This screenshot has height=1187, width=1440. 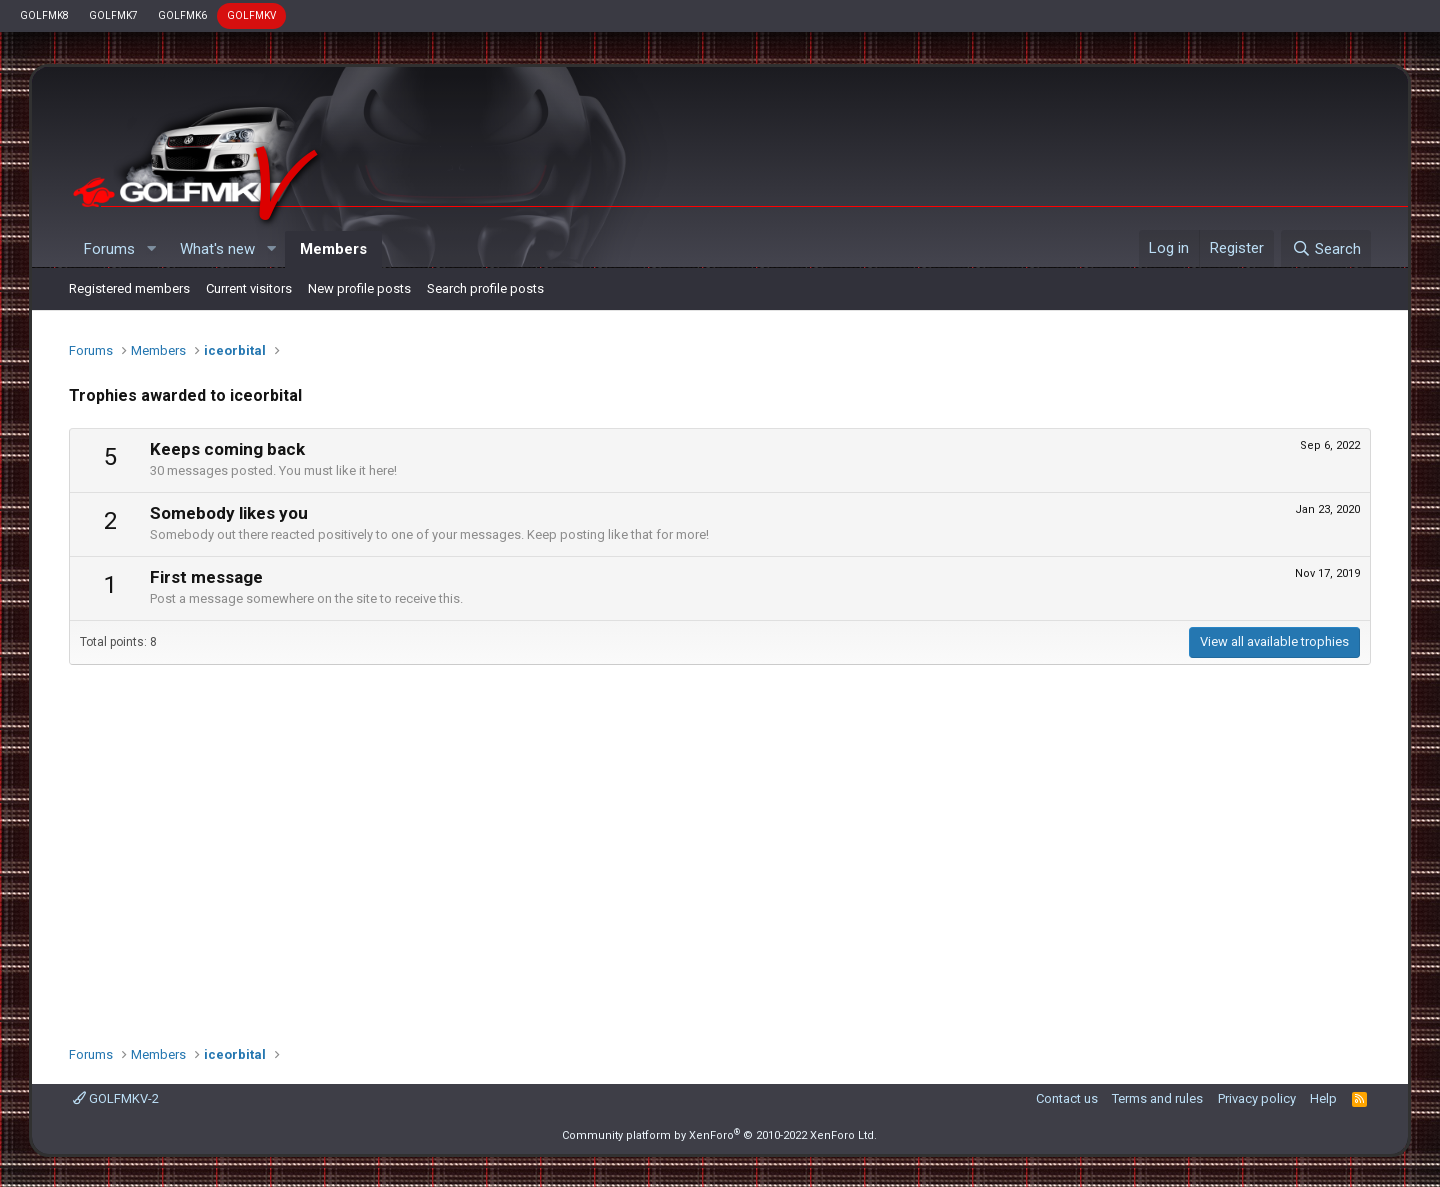 What do you see at coordinates (113, 15) in the screenshot?
I see `GOLFMK7` at bounding box center [113, 15].